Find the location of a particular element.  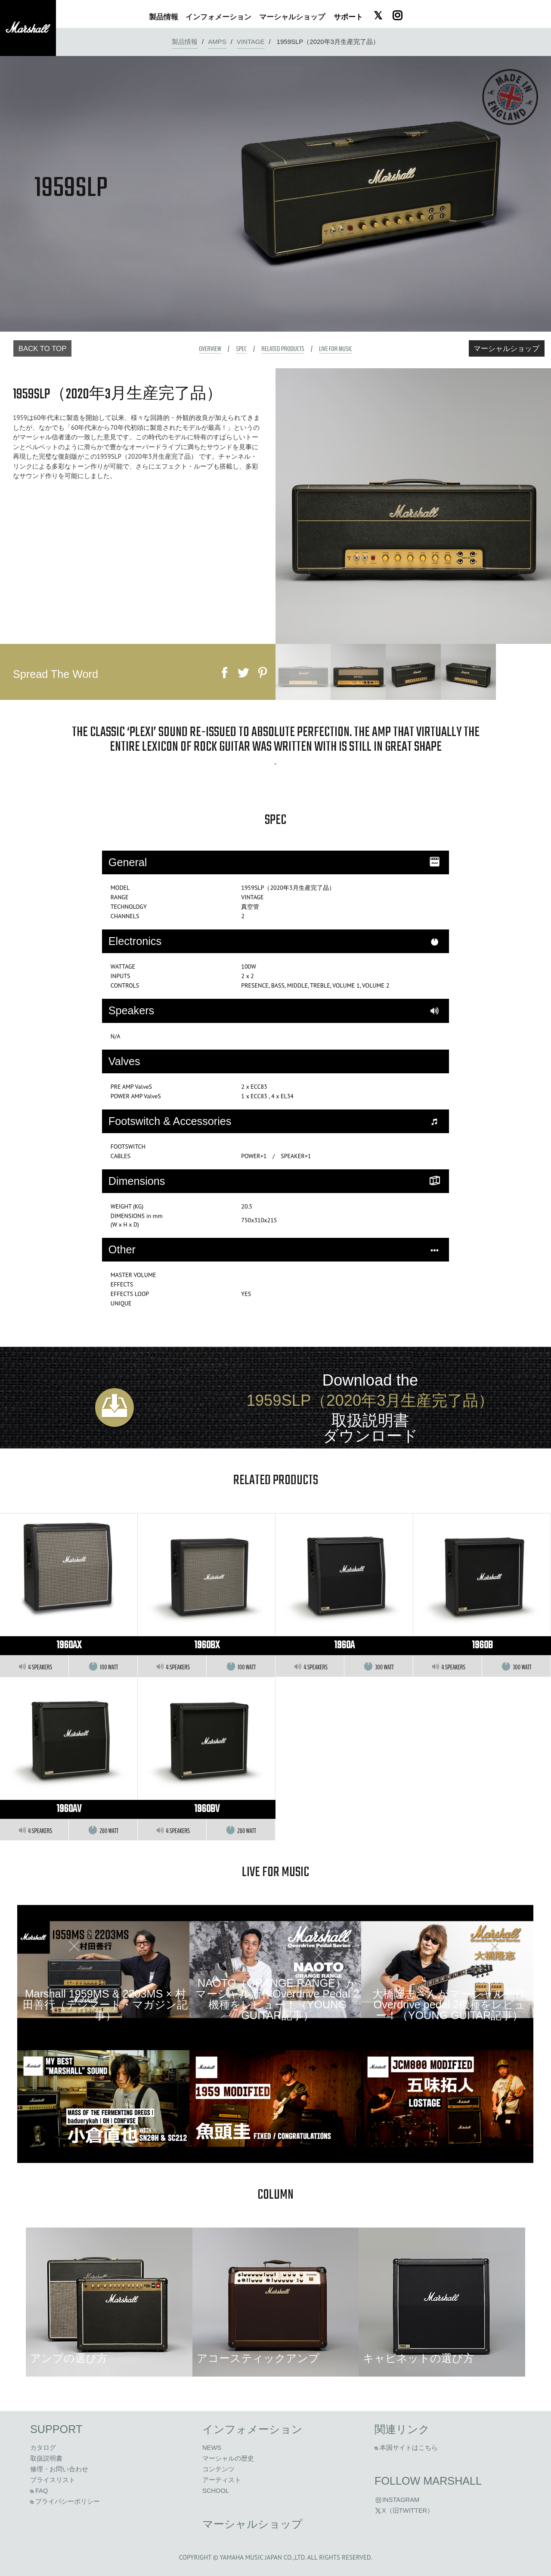

プライバシーポリシー is located at coordinates (65, 2501).